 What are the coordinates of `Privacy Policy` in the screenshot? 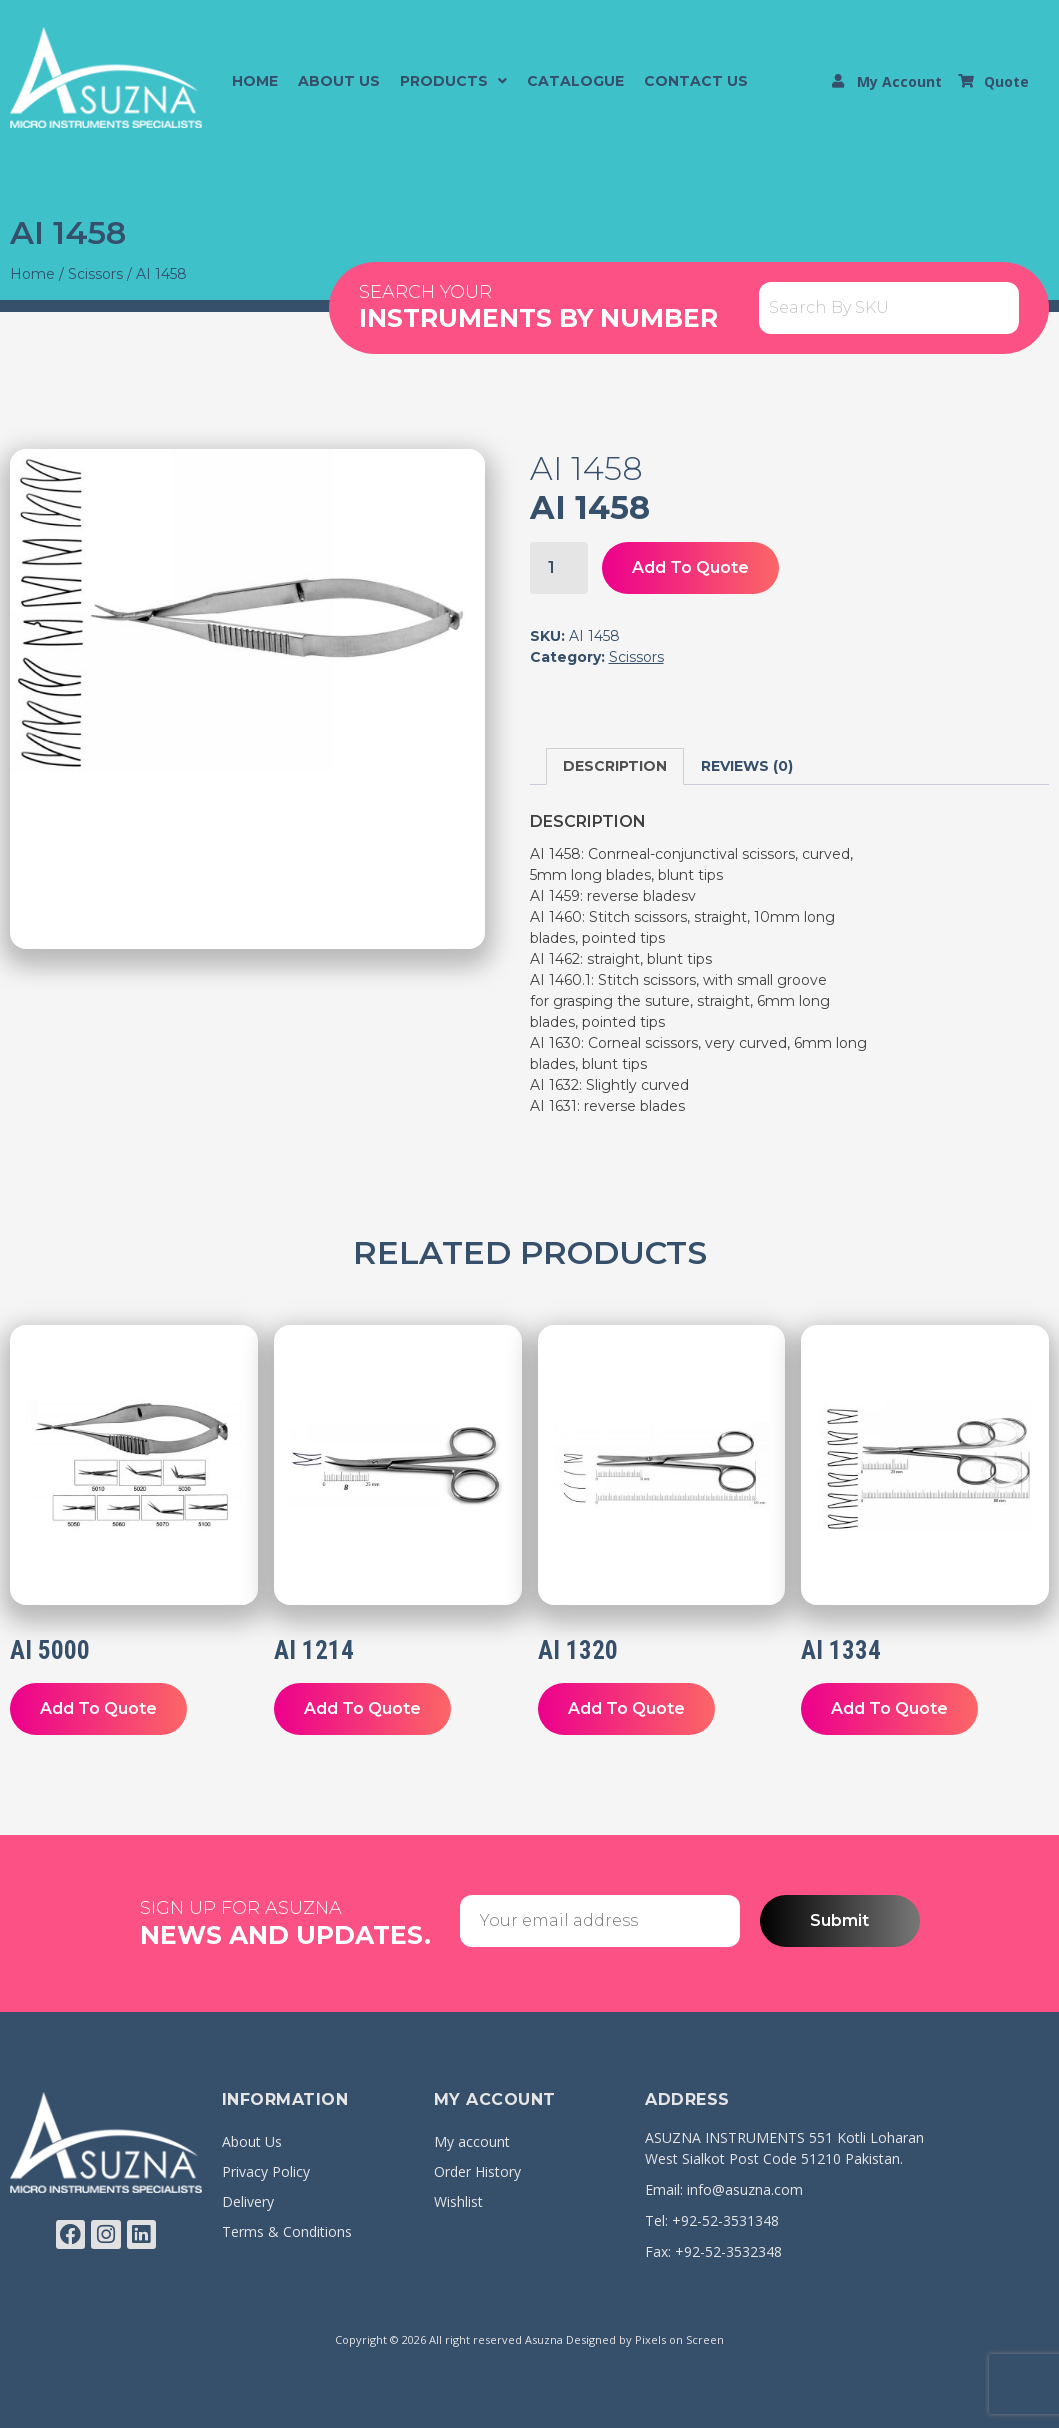 It's located at (266, 2171).